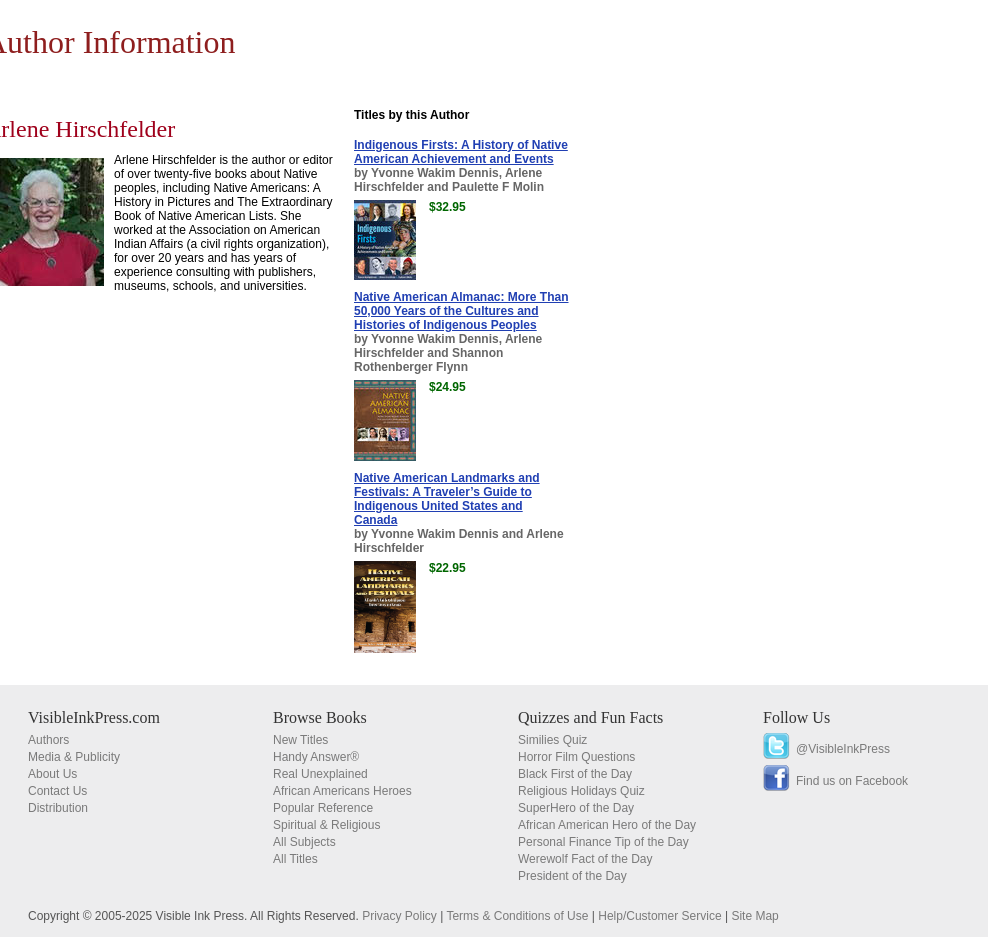 The height and width of the screenshot is (937, 988). I want to click on President of the Day, so click(572, 876).